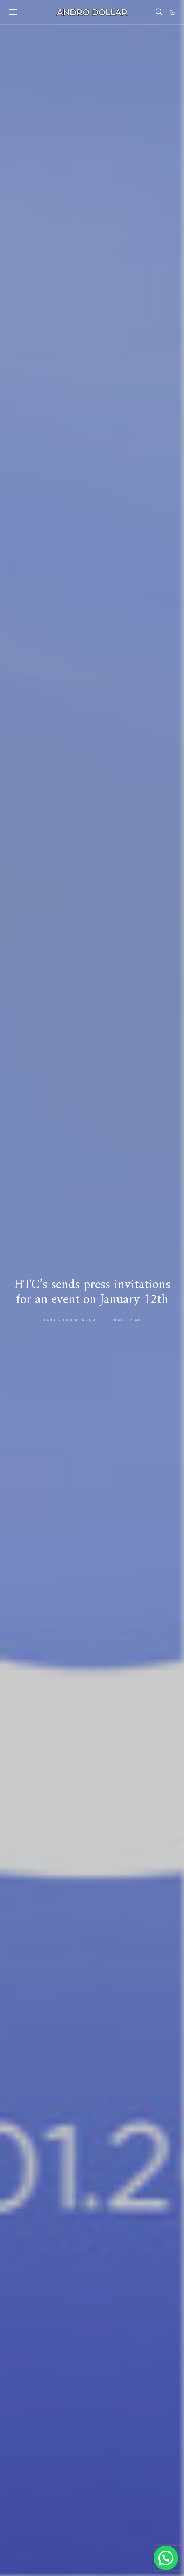 The image size is (184, 2576). What do you see at coordinates (82, 1320) in the screenshot?
I see `December 20, 2016` at bounding box center [82, 1320].